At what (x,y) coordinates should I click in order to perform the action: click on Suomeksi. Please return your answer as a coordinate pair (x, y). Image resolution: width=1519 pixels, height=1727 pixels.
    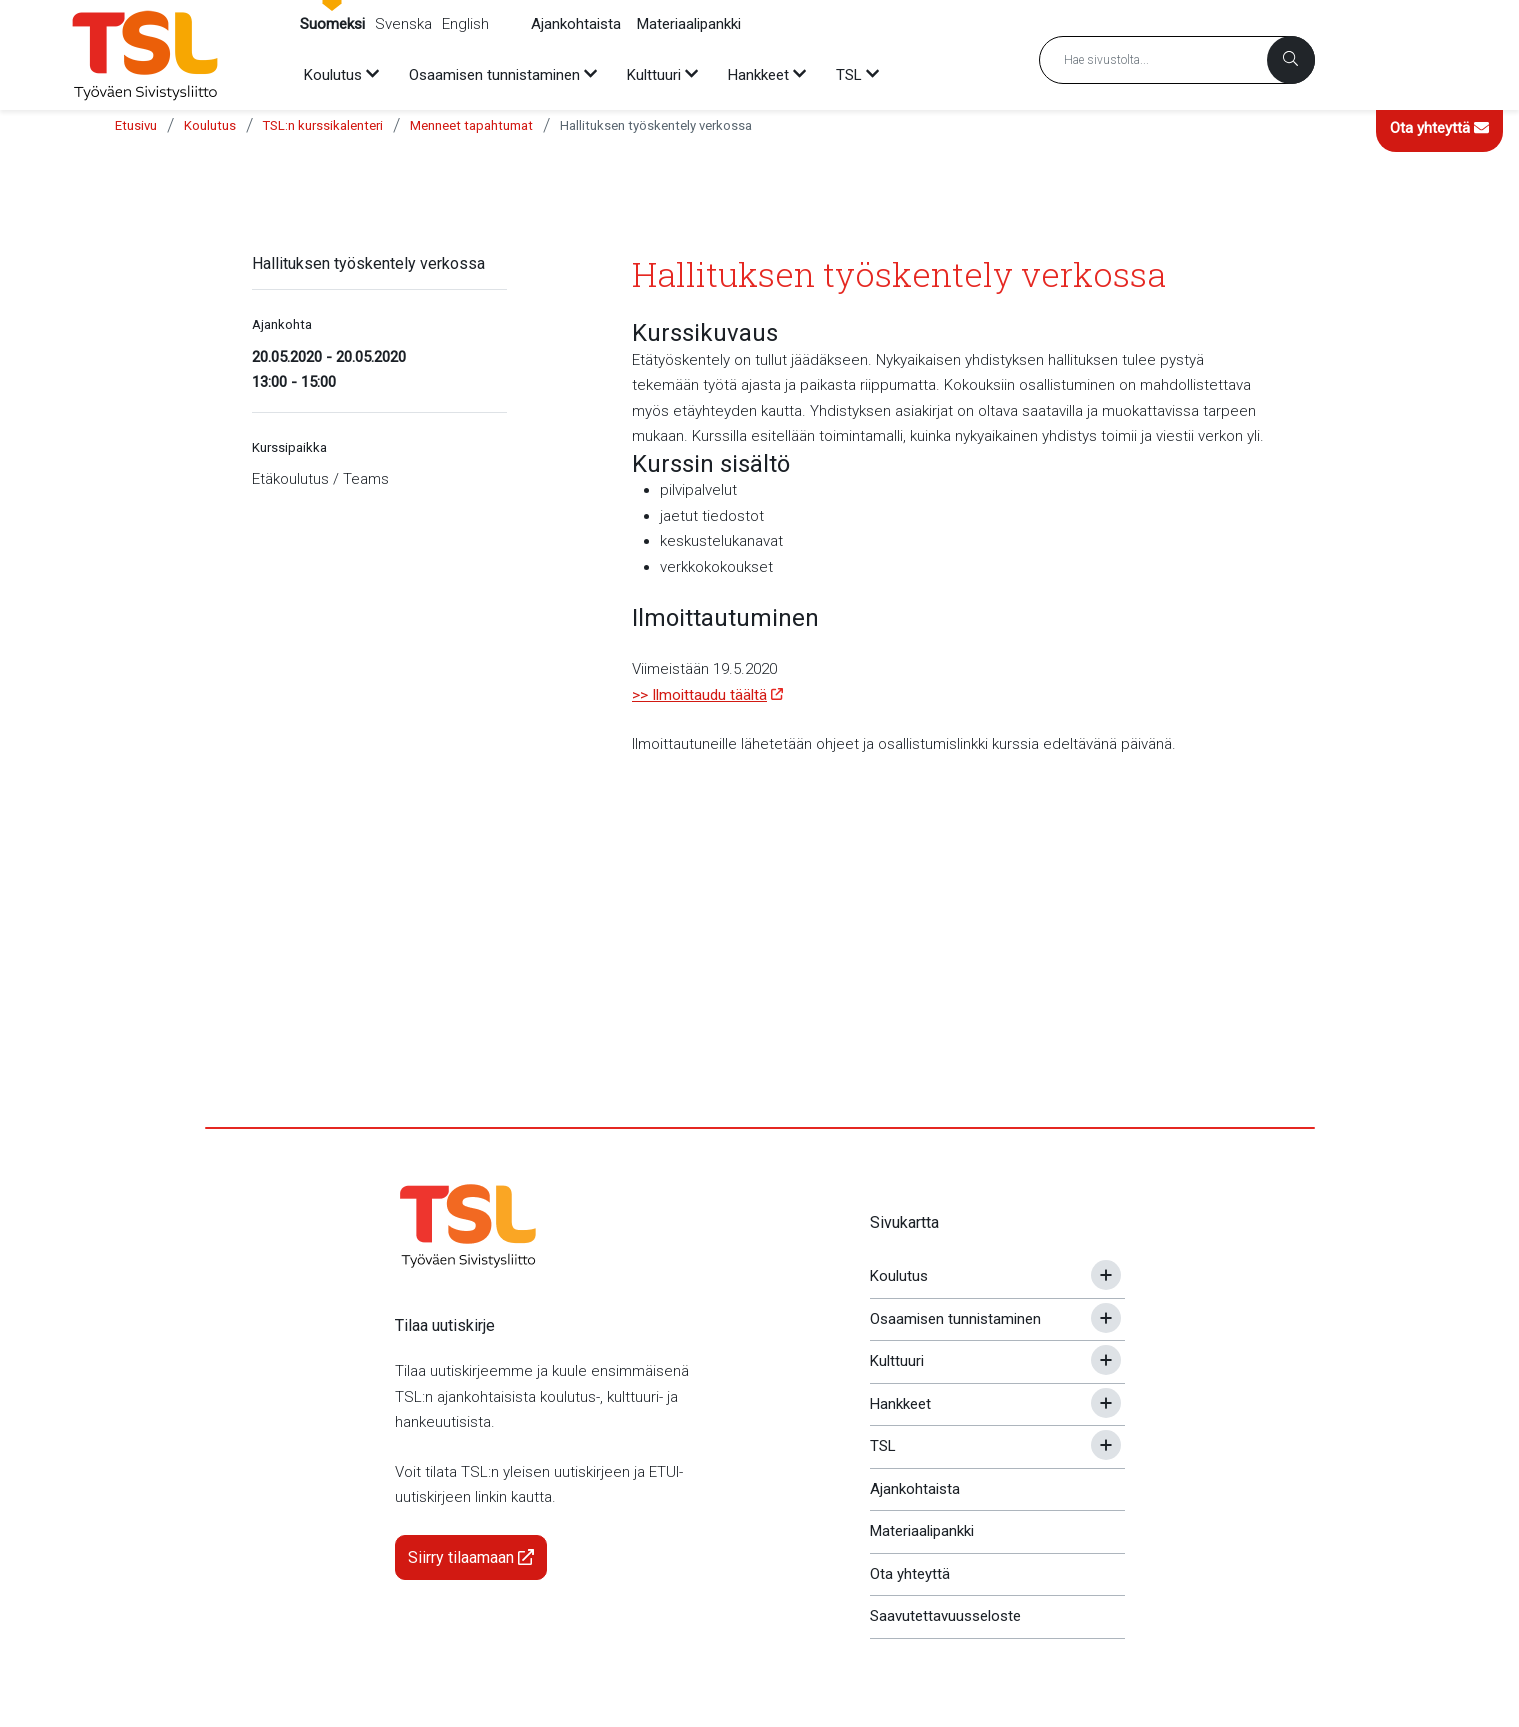
    Looking at the image, I should click on (332, 24).